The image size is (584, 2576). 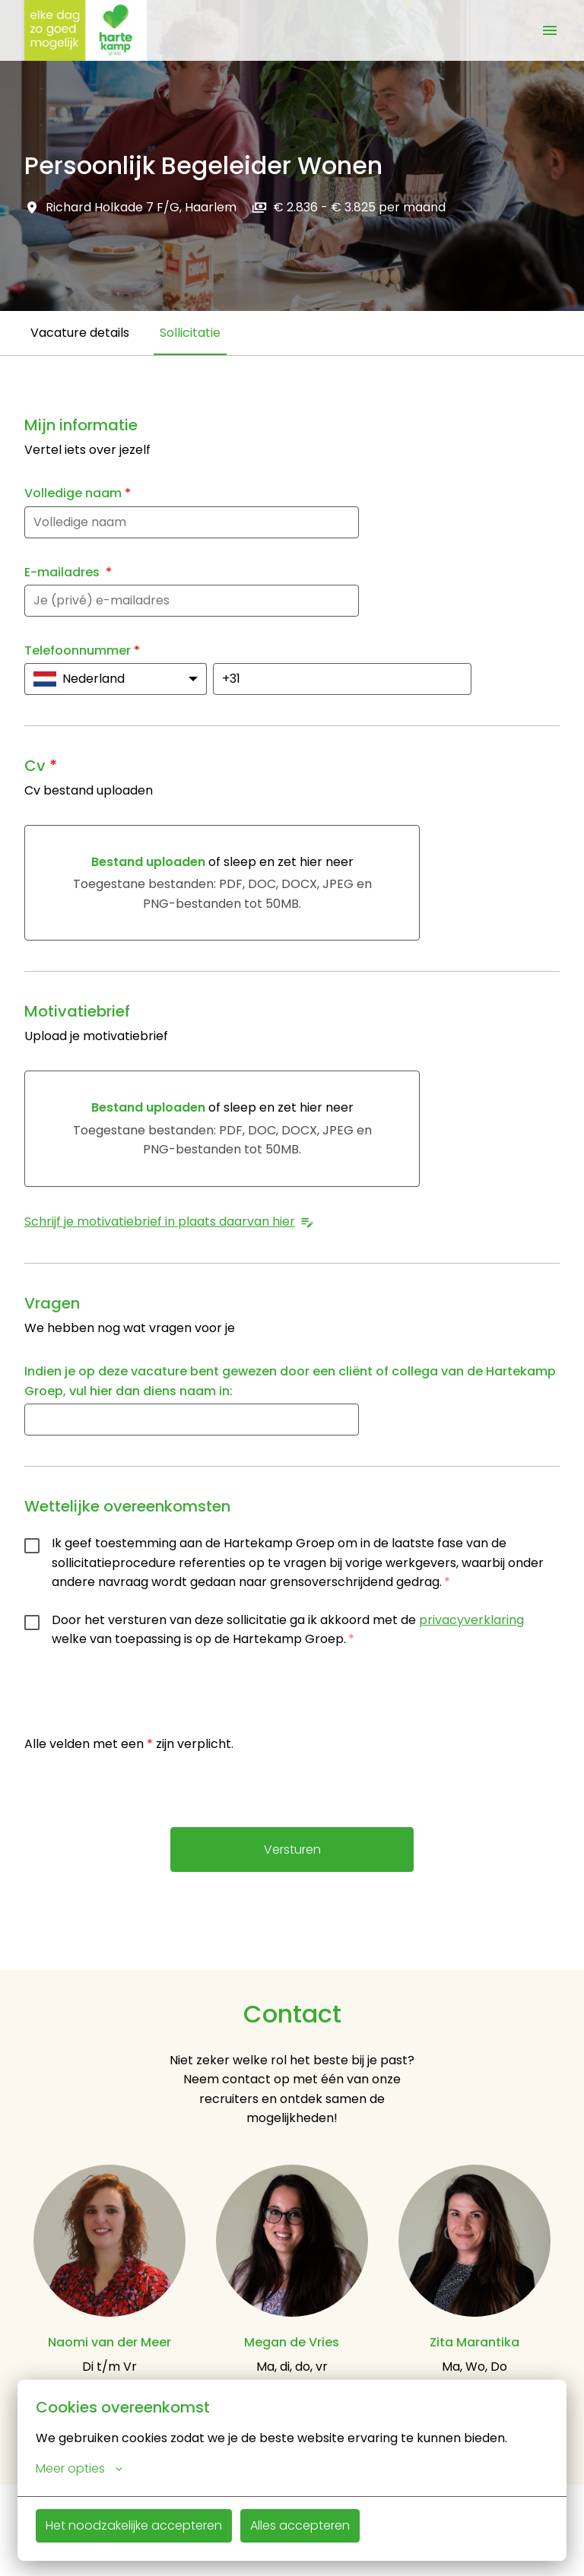 I want to click on Telefoonnummer, so click(x=82, y=650).